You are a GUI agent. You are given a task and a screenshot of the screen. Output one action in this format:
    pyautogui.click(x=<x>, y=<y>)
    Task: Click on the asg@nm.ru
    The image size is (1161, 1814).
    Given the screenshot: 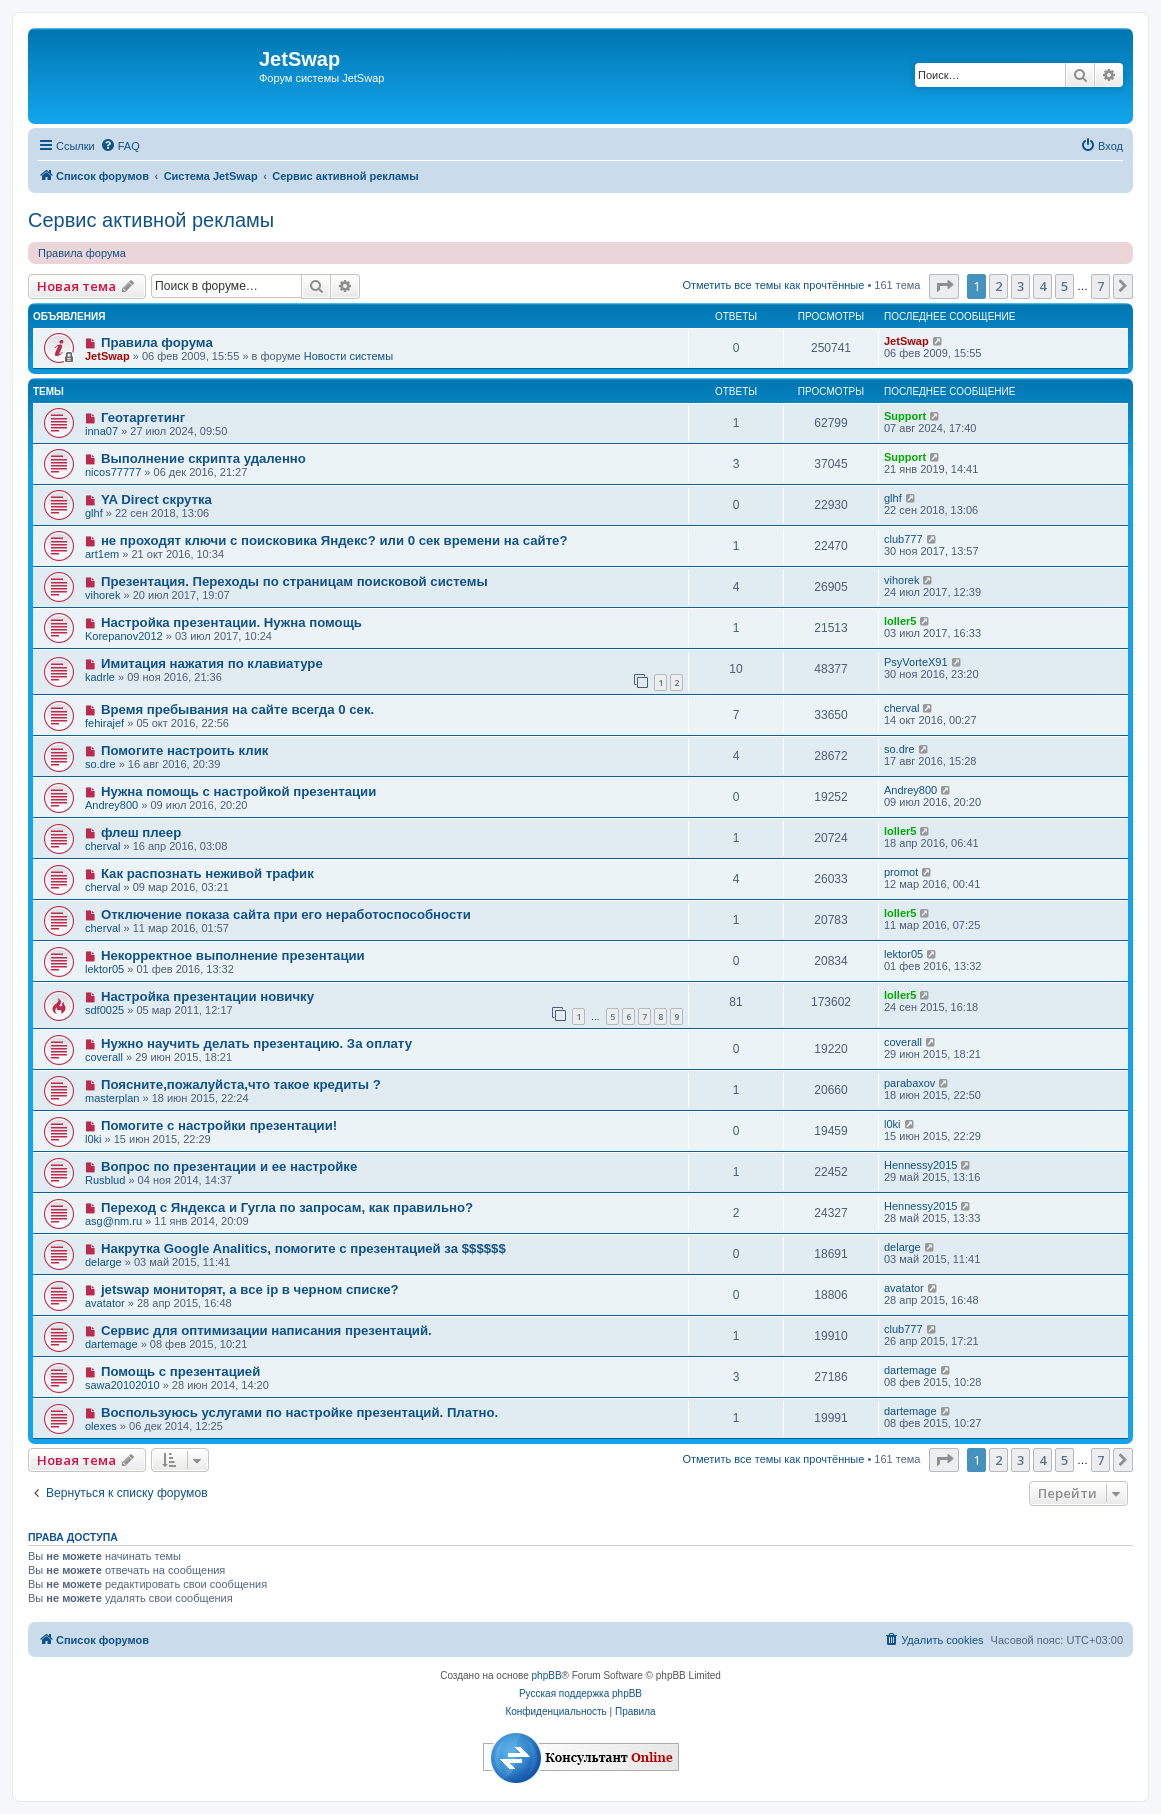 What is the action you would take?
    pyautogui.click(x=113, y=1221)
    